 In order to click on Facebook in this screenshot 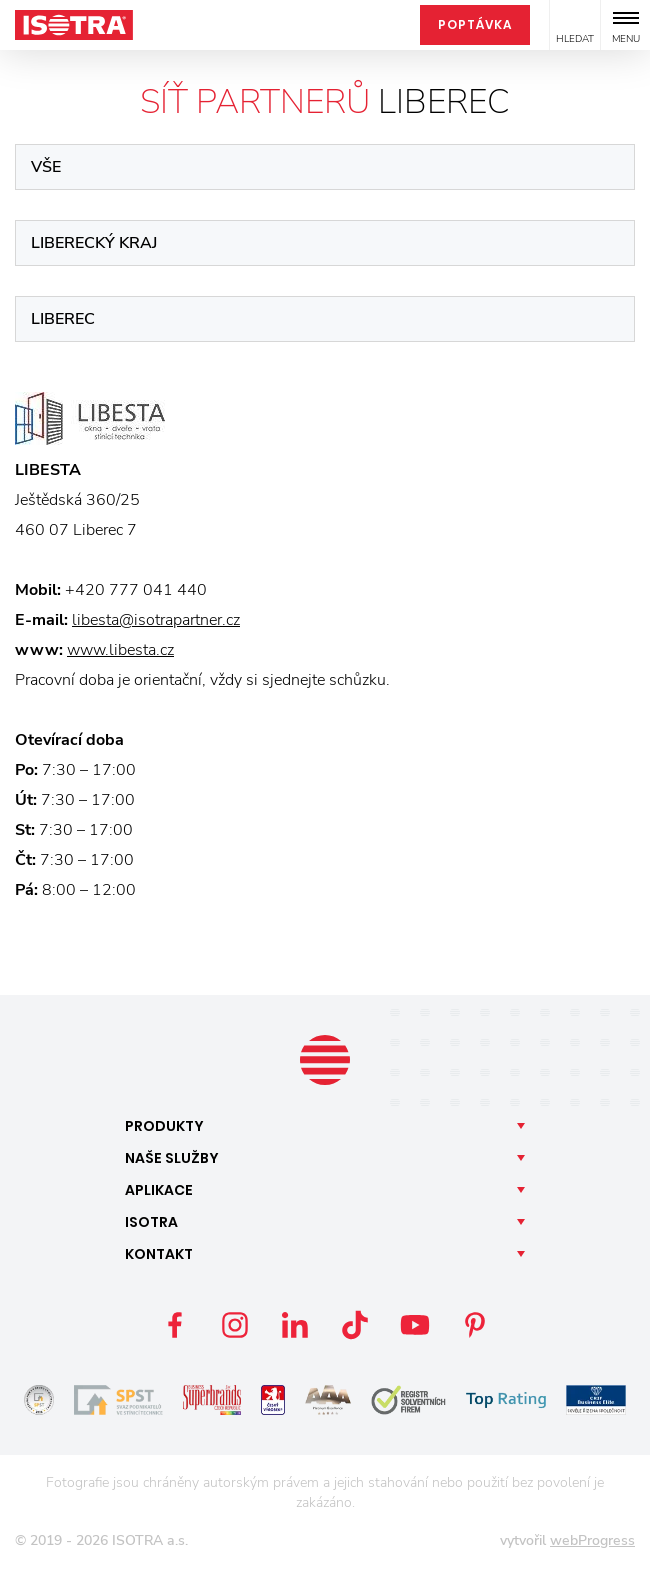, I will do `click(175, 1325)`.